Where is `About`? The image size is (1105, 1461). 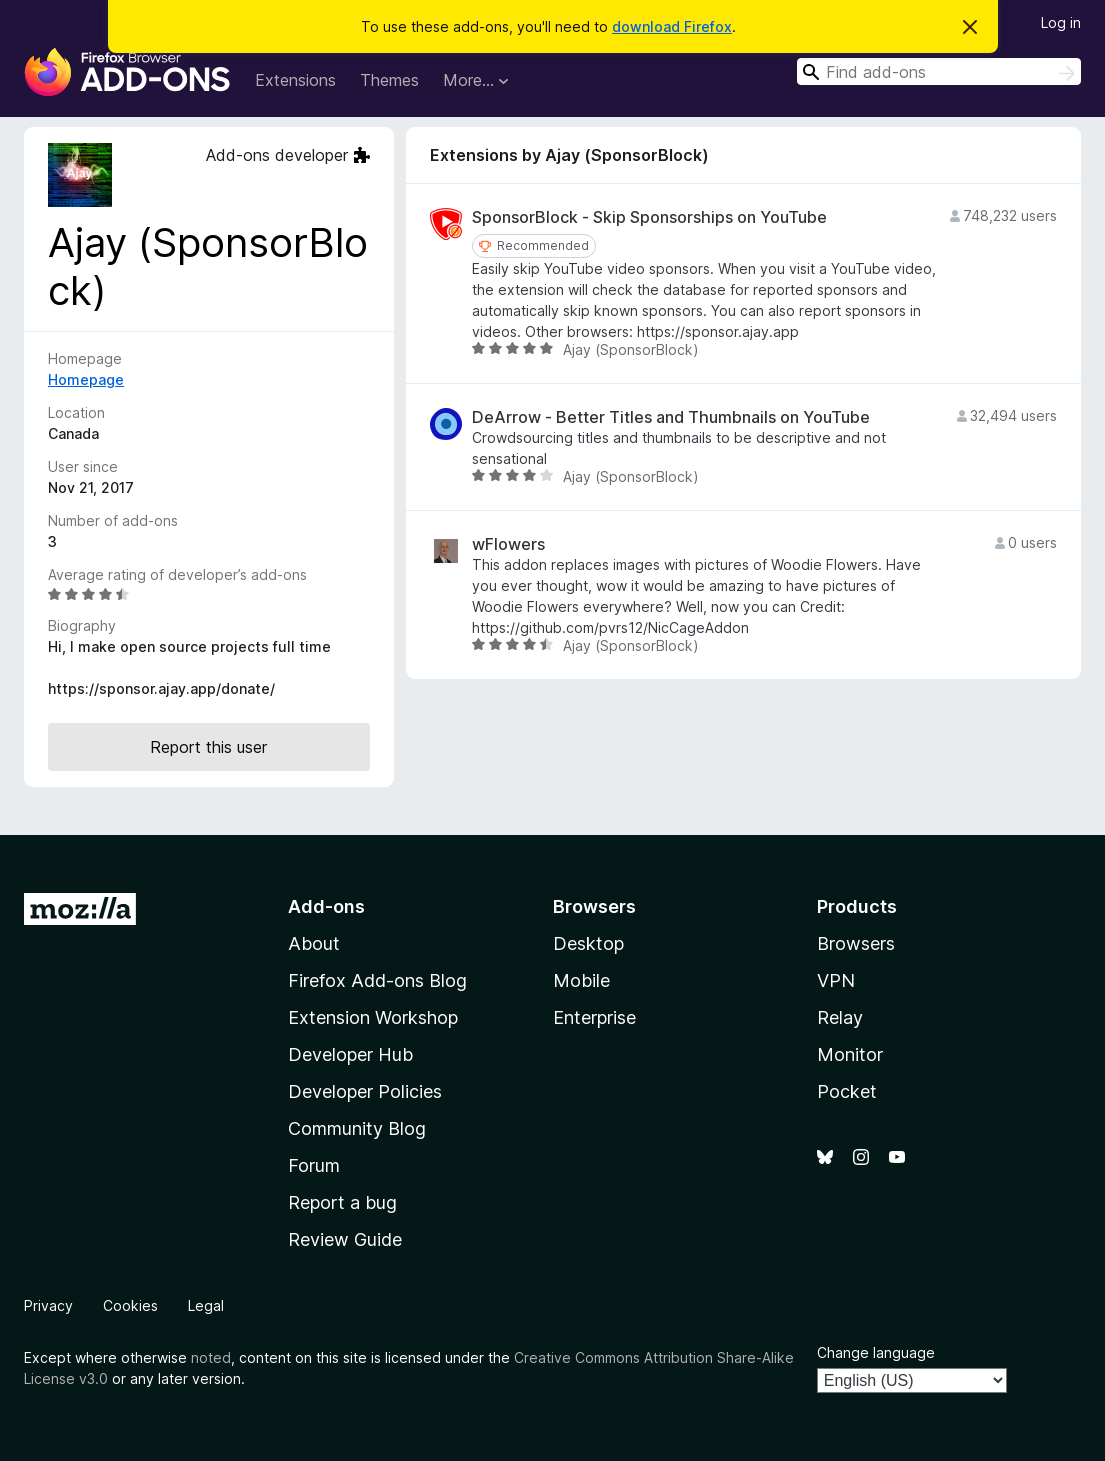
About is located at coordinates (314, 943).